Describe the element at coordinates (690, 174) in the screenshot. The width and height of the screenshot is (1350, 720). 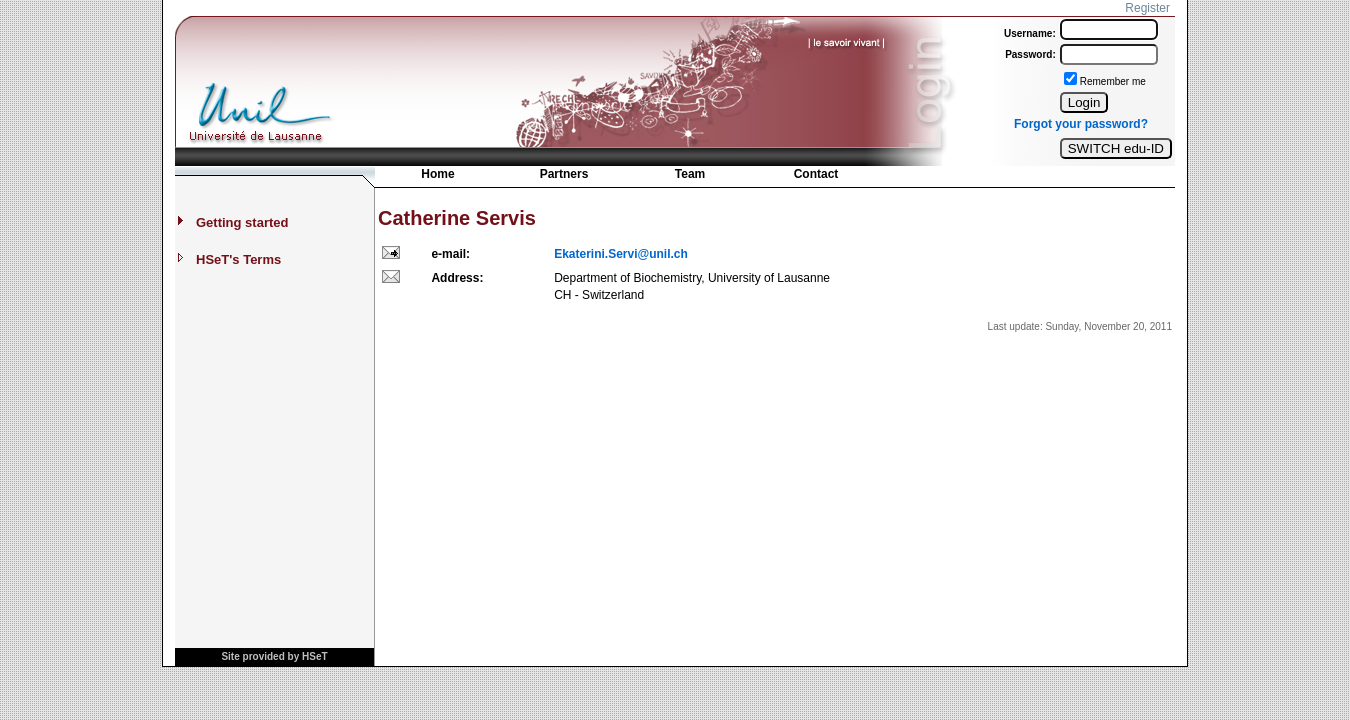
I see `Team` at that location.